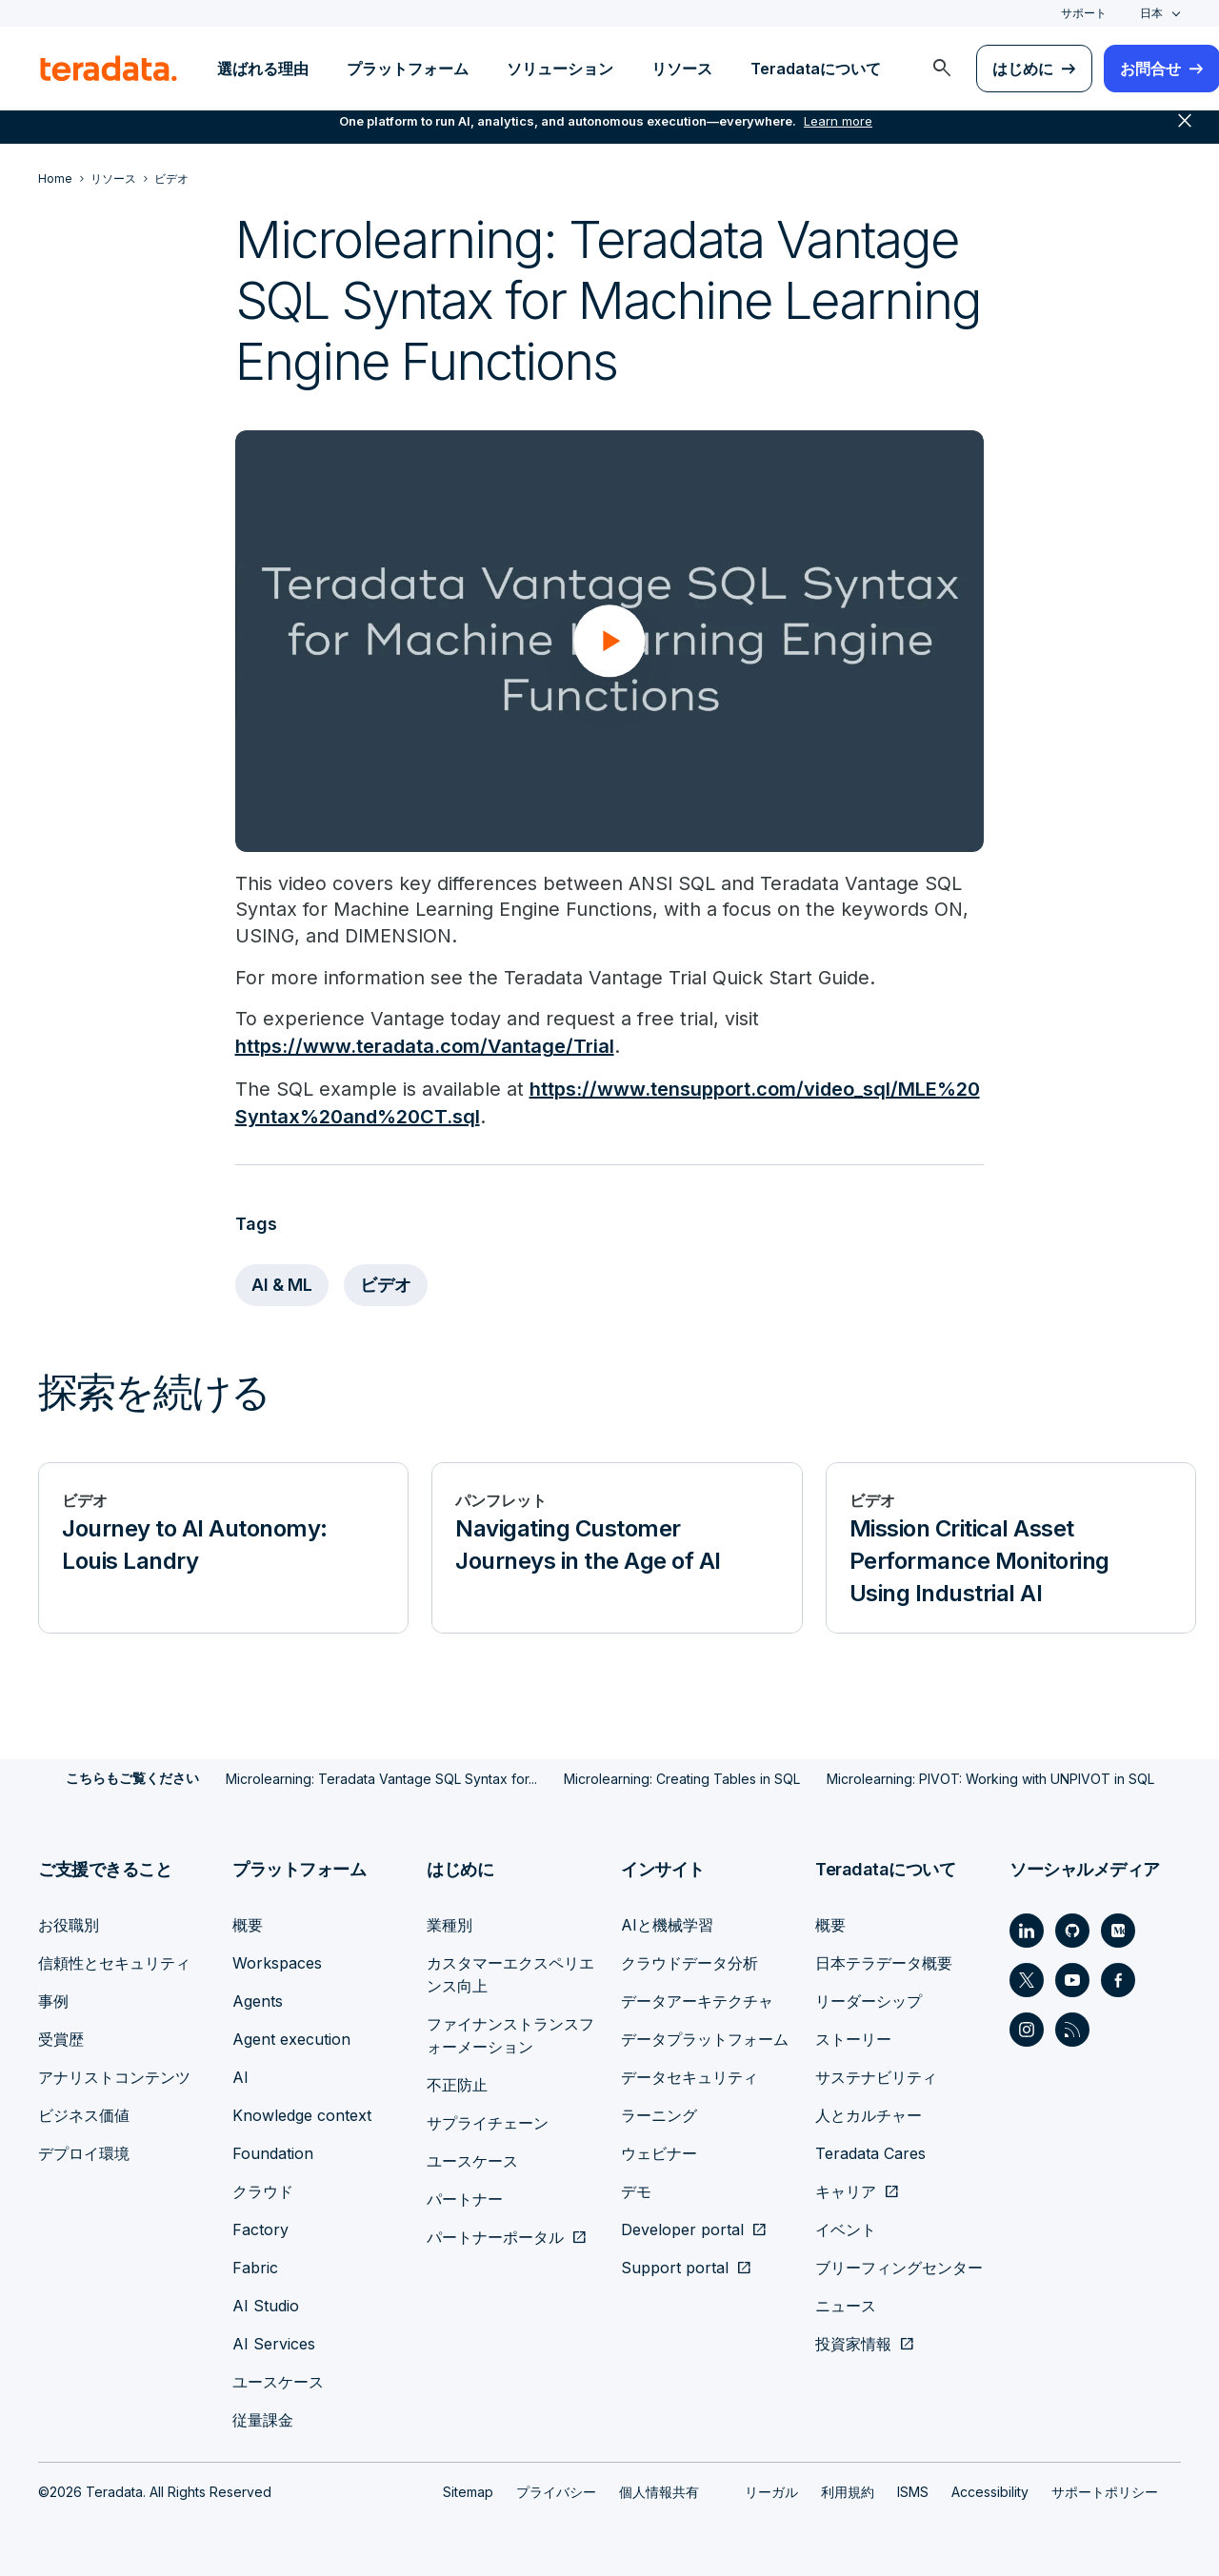 Image resolution: width=1219 pixels, height=2576 pixels. What do you see at coordinates (301, 2114) in the screenshot?
I see `Knowledge context` at bounding box center [301, 2114].